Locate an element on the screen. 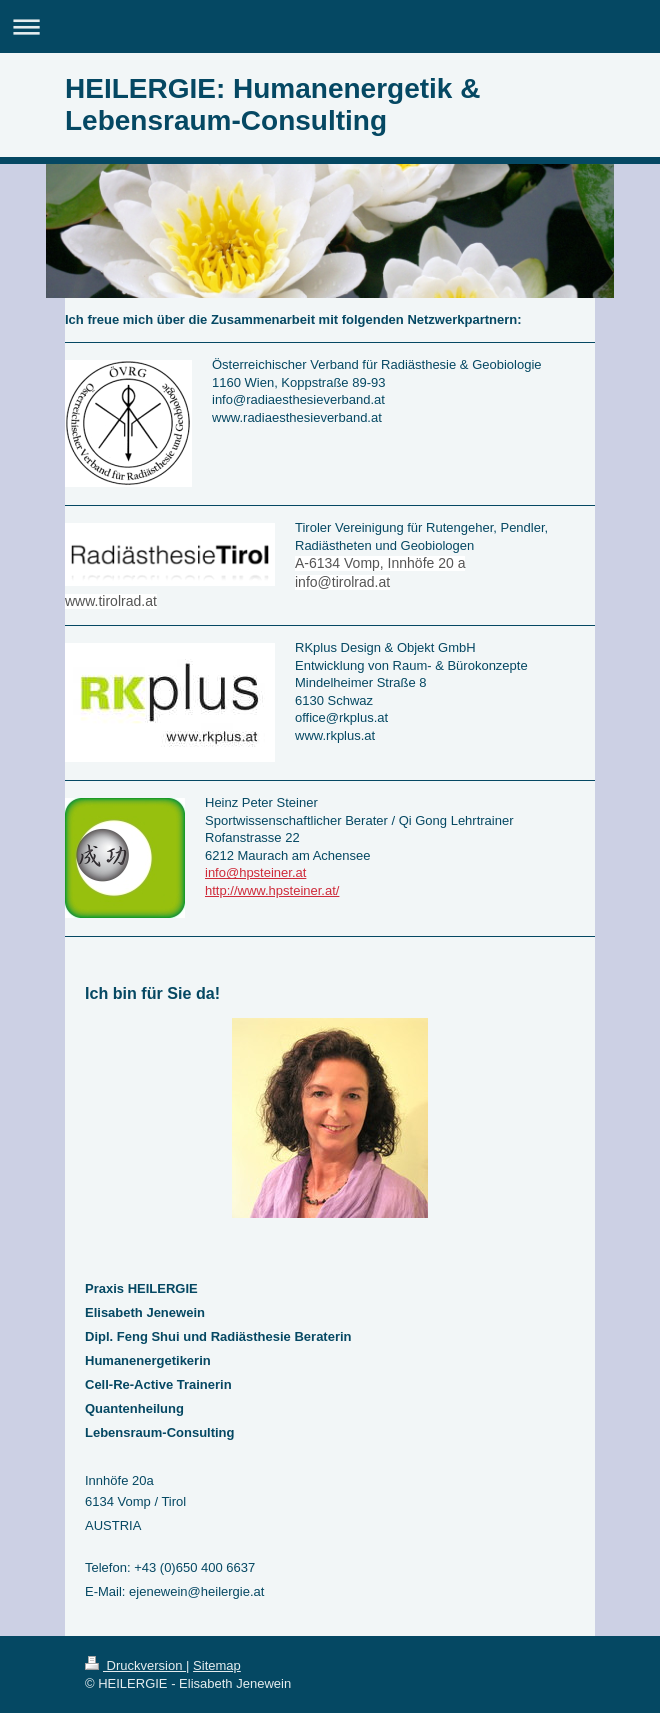 This screenshot has height=1713, width=660. HEILERGIE: Humanenergetik & Lebensraum-Consulting is located at coordinates (272, 104).